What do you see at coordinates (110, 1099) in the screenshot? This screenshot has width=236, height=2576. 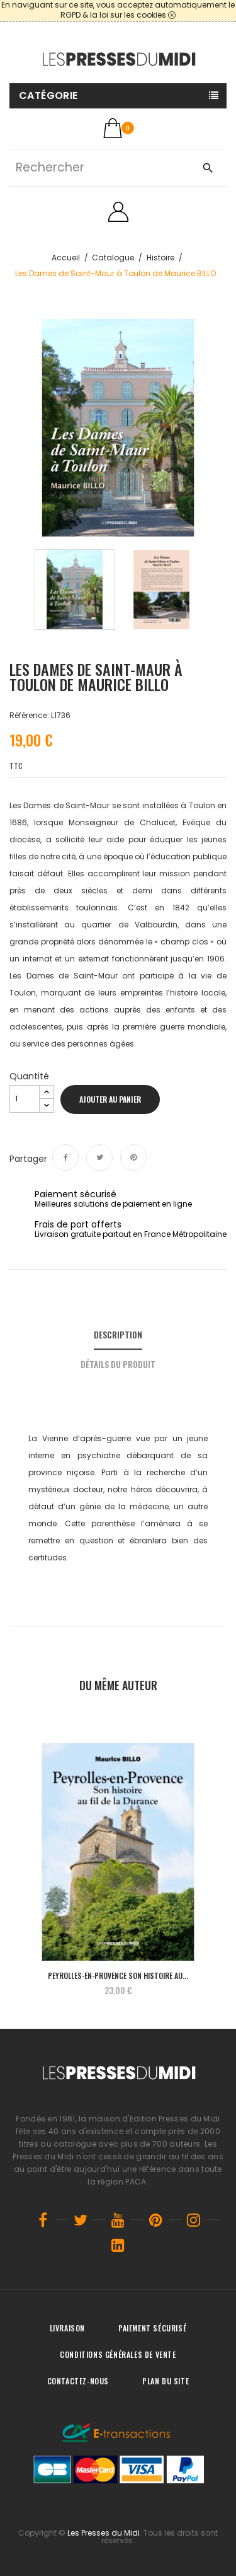 I see `Ajouter au panier` at bounding box center [110, 1099].